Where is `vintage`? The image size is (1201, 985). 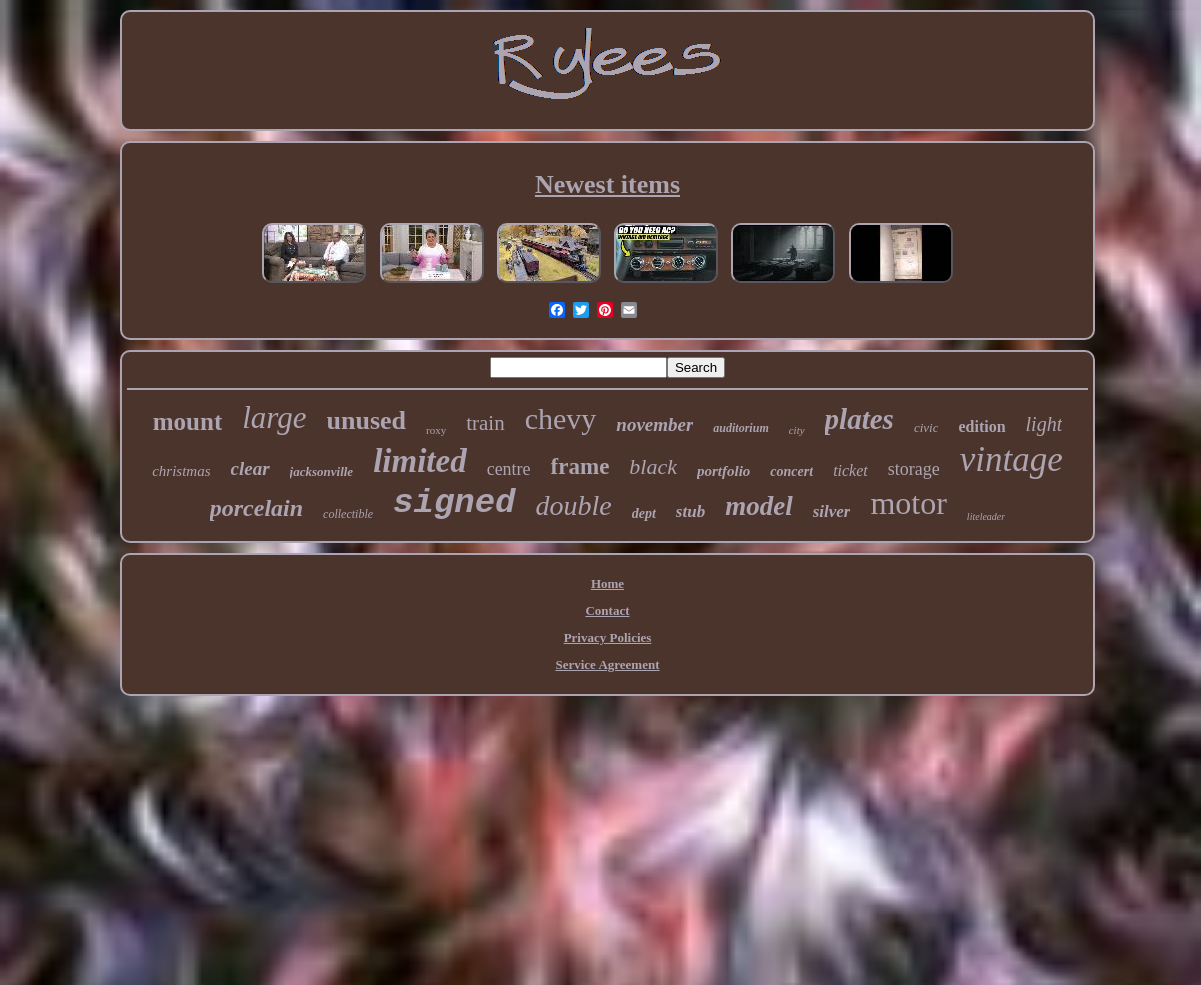 vintage is located at coordinates (1011, 459).